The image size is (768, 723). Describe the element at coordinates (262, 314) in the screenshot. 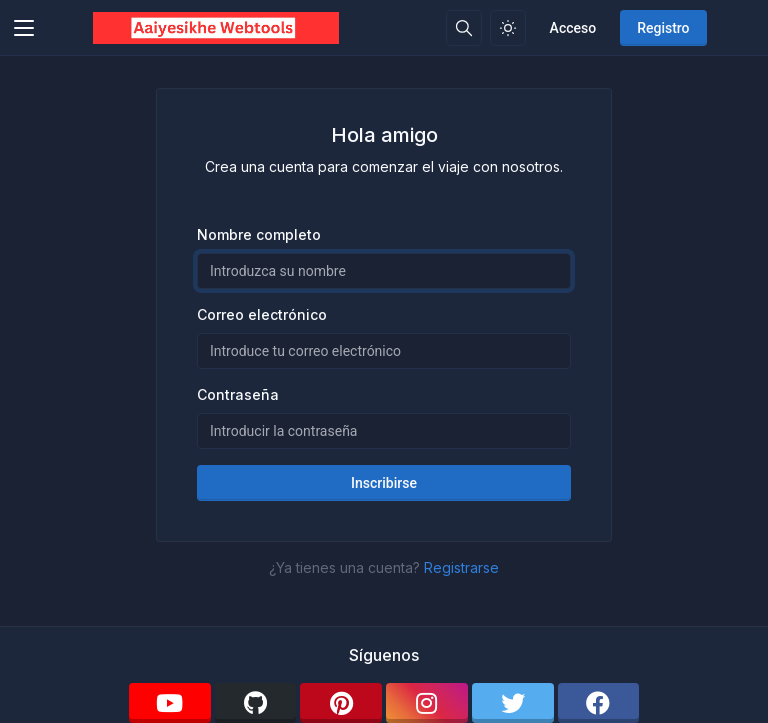

I see `Correo electrónico` at that location.